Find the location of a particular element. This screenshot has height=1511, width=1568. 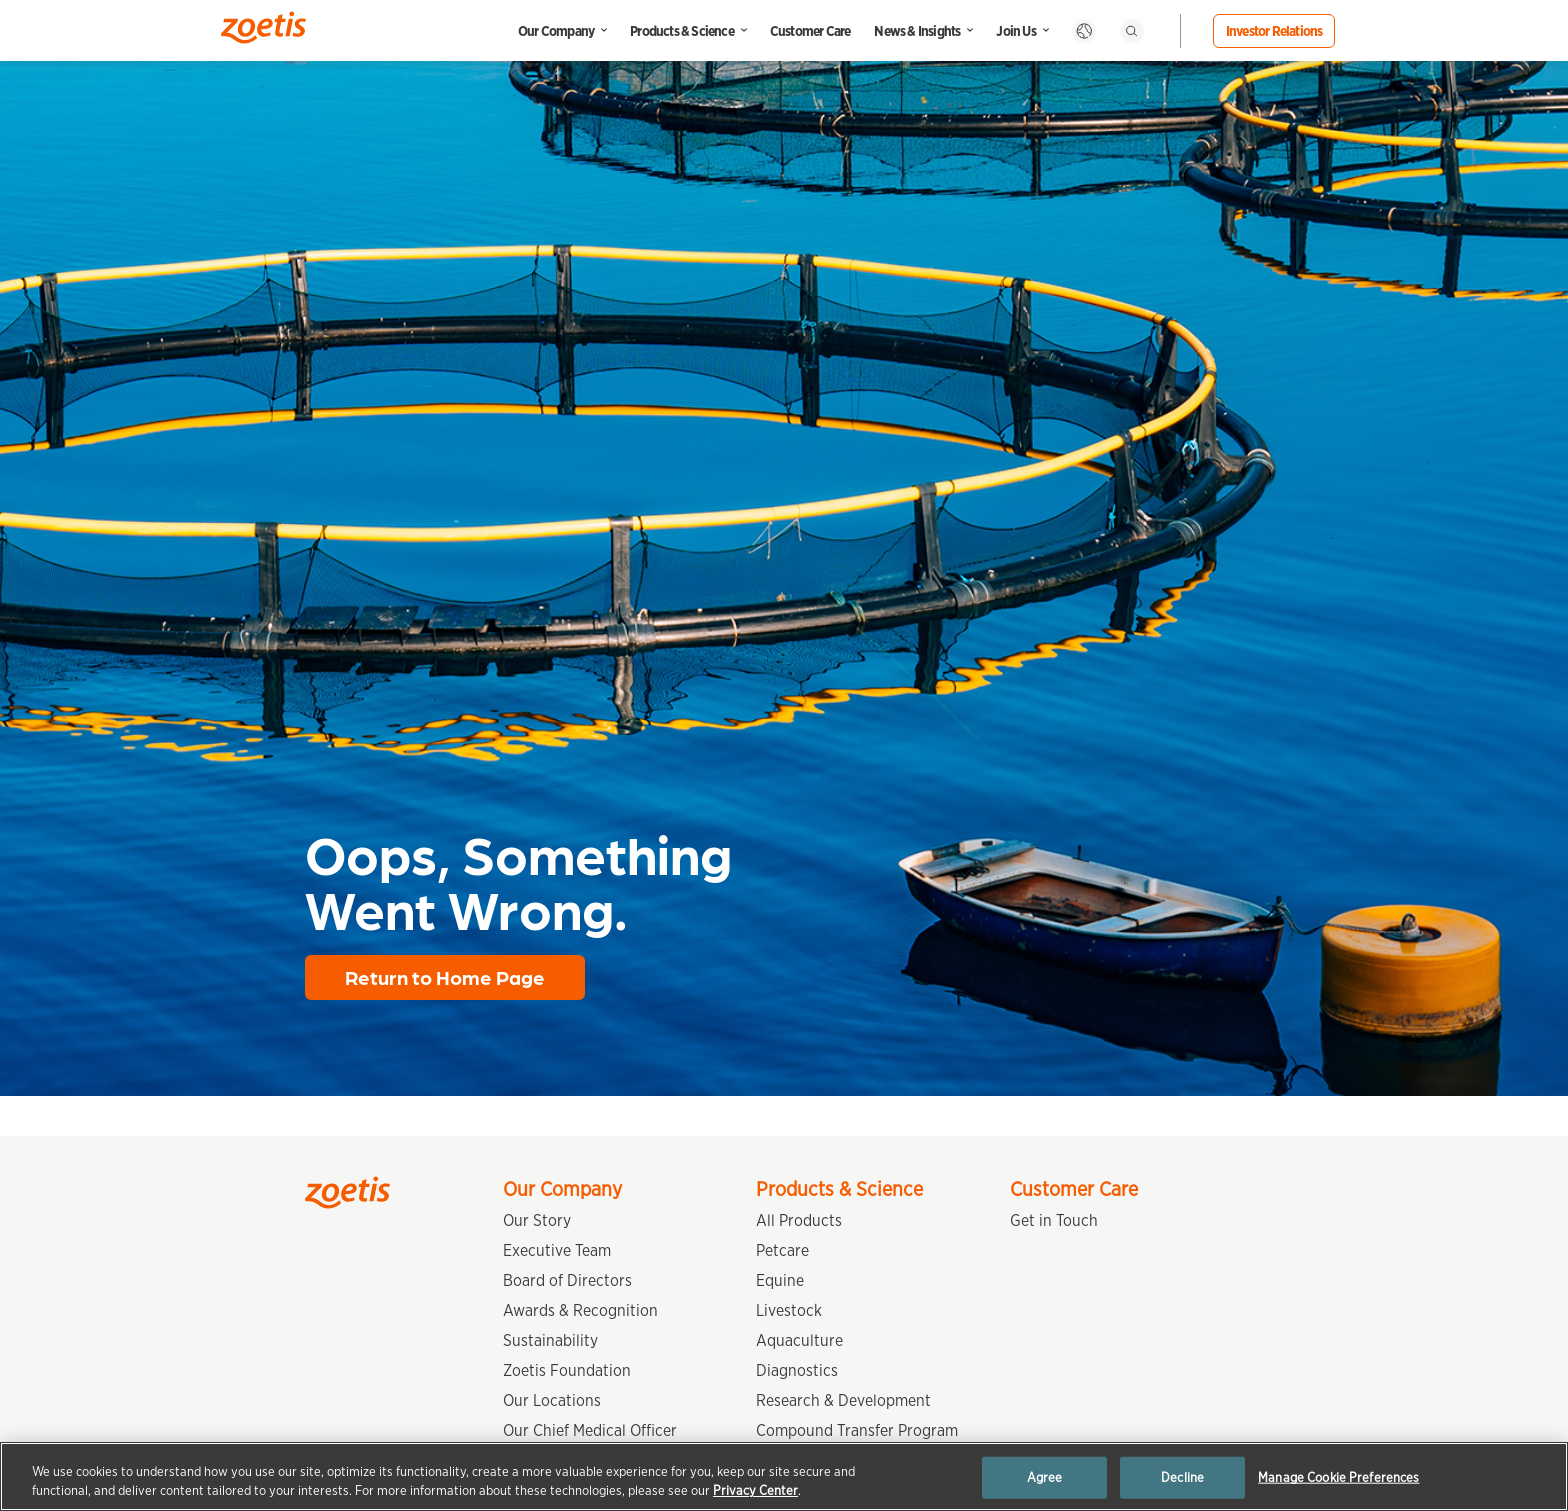

Livestock is located at coordinates (789, 1310).